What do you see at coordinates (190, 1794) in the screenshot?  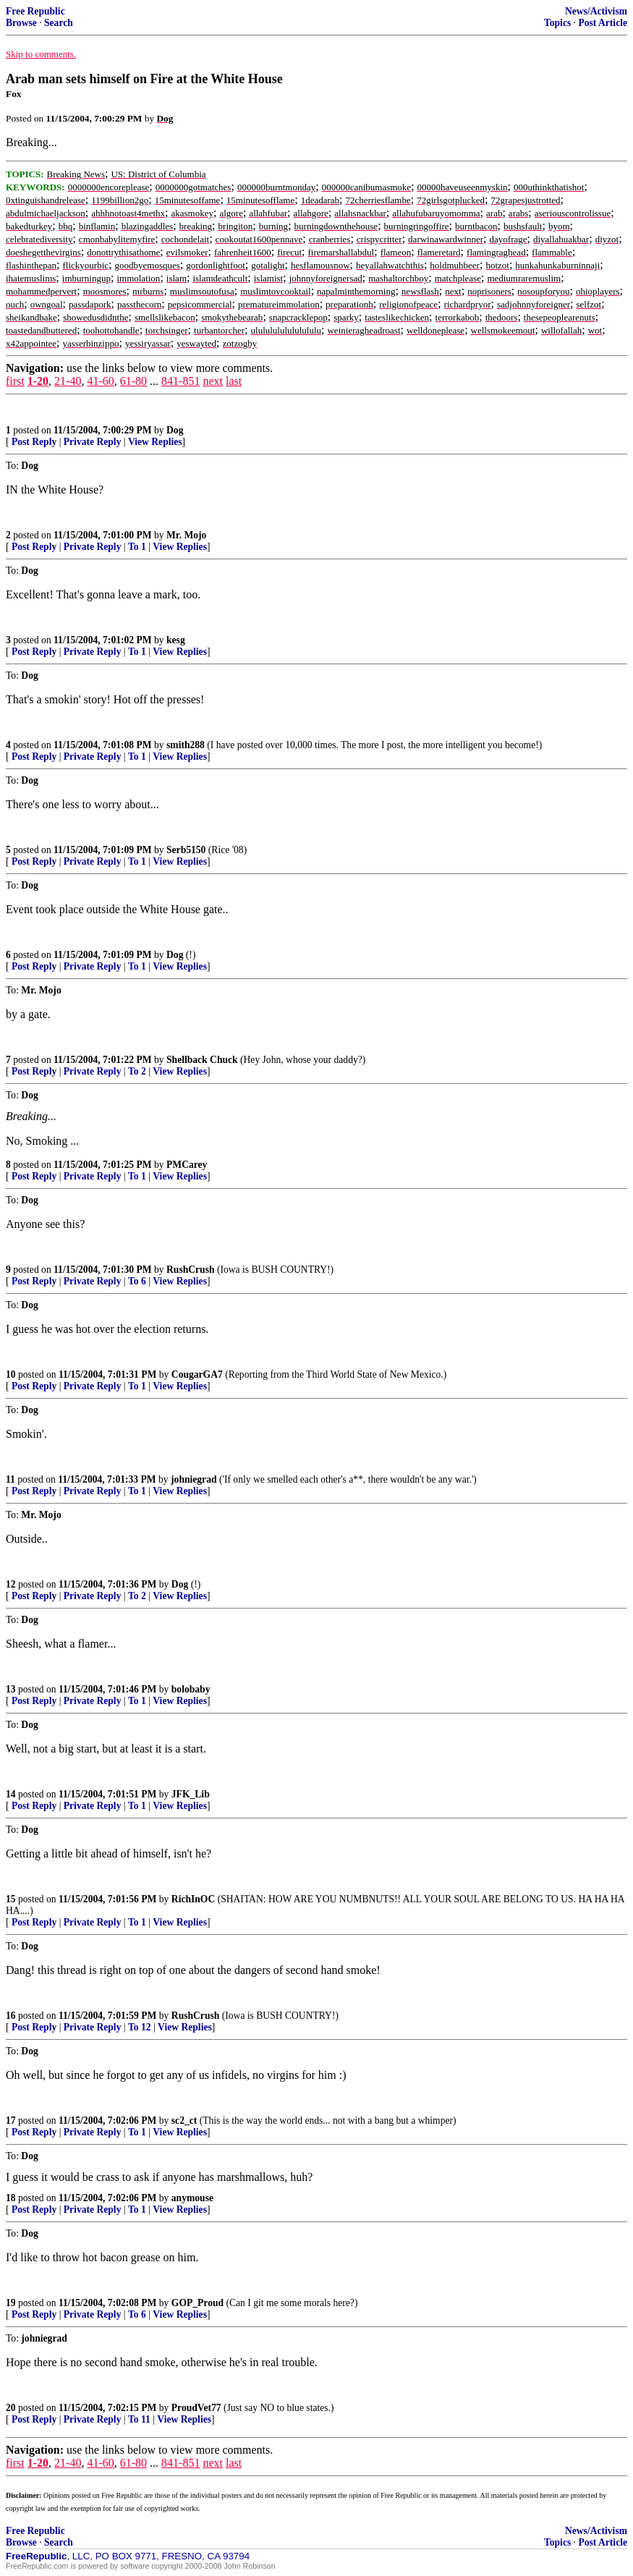 I see `JFK_Lib` at bounding box center [190, 1794].